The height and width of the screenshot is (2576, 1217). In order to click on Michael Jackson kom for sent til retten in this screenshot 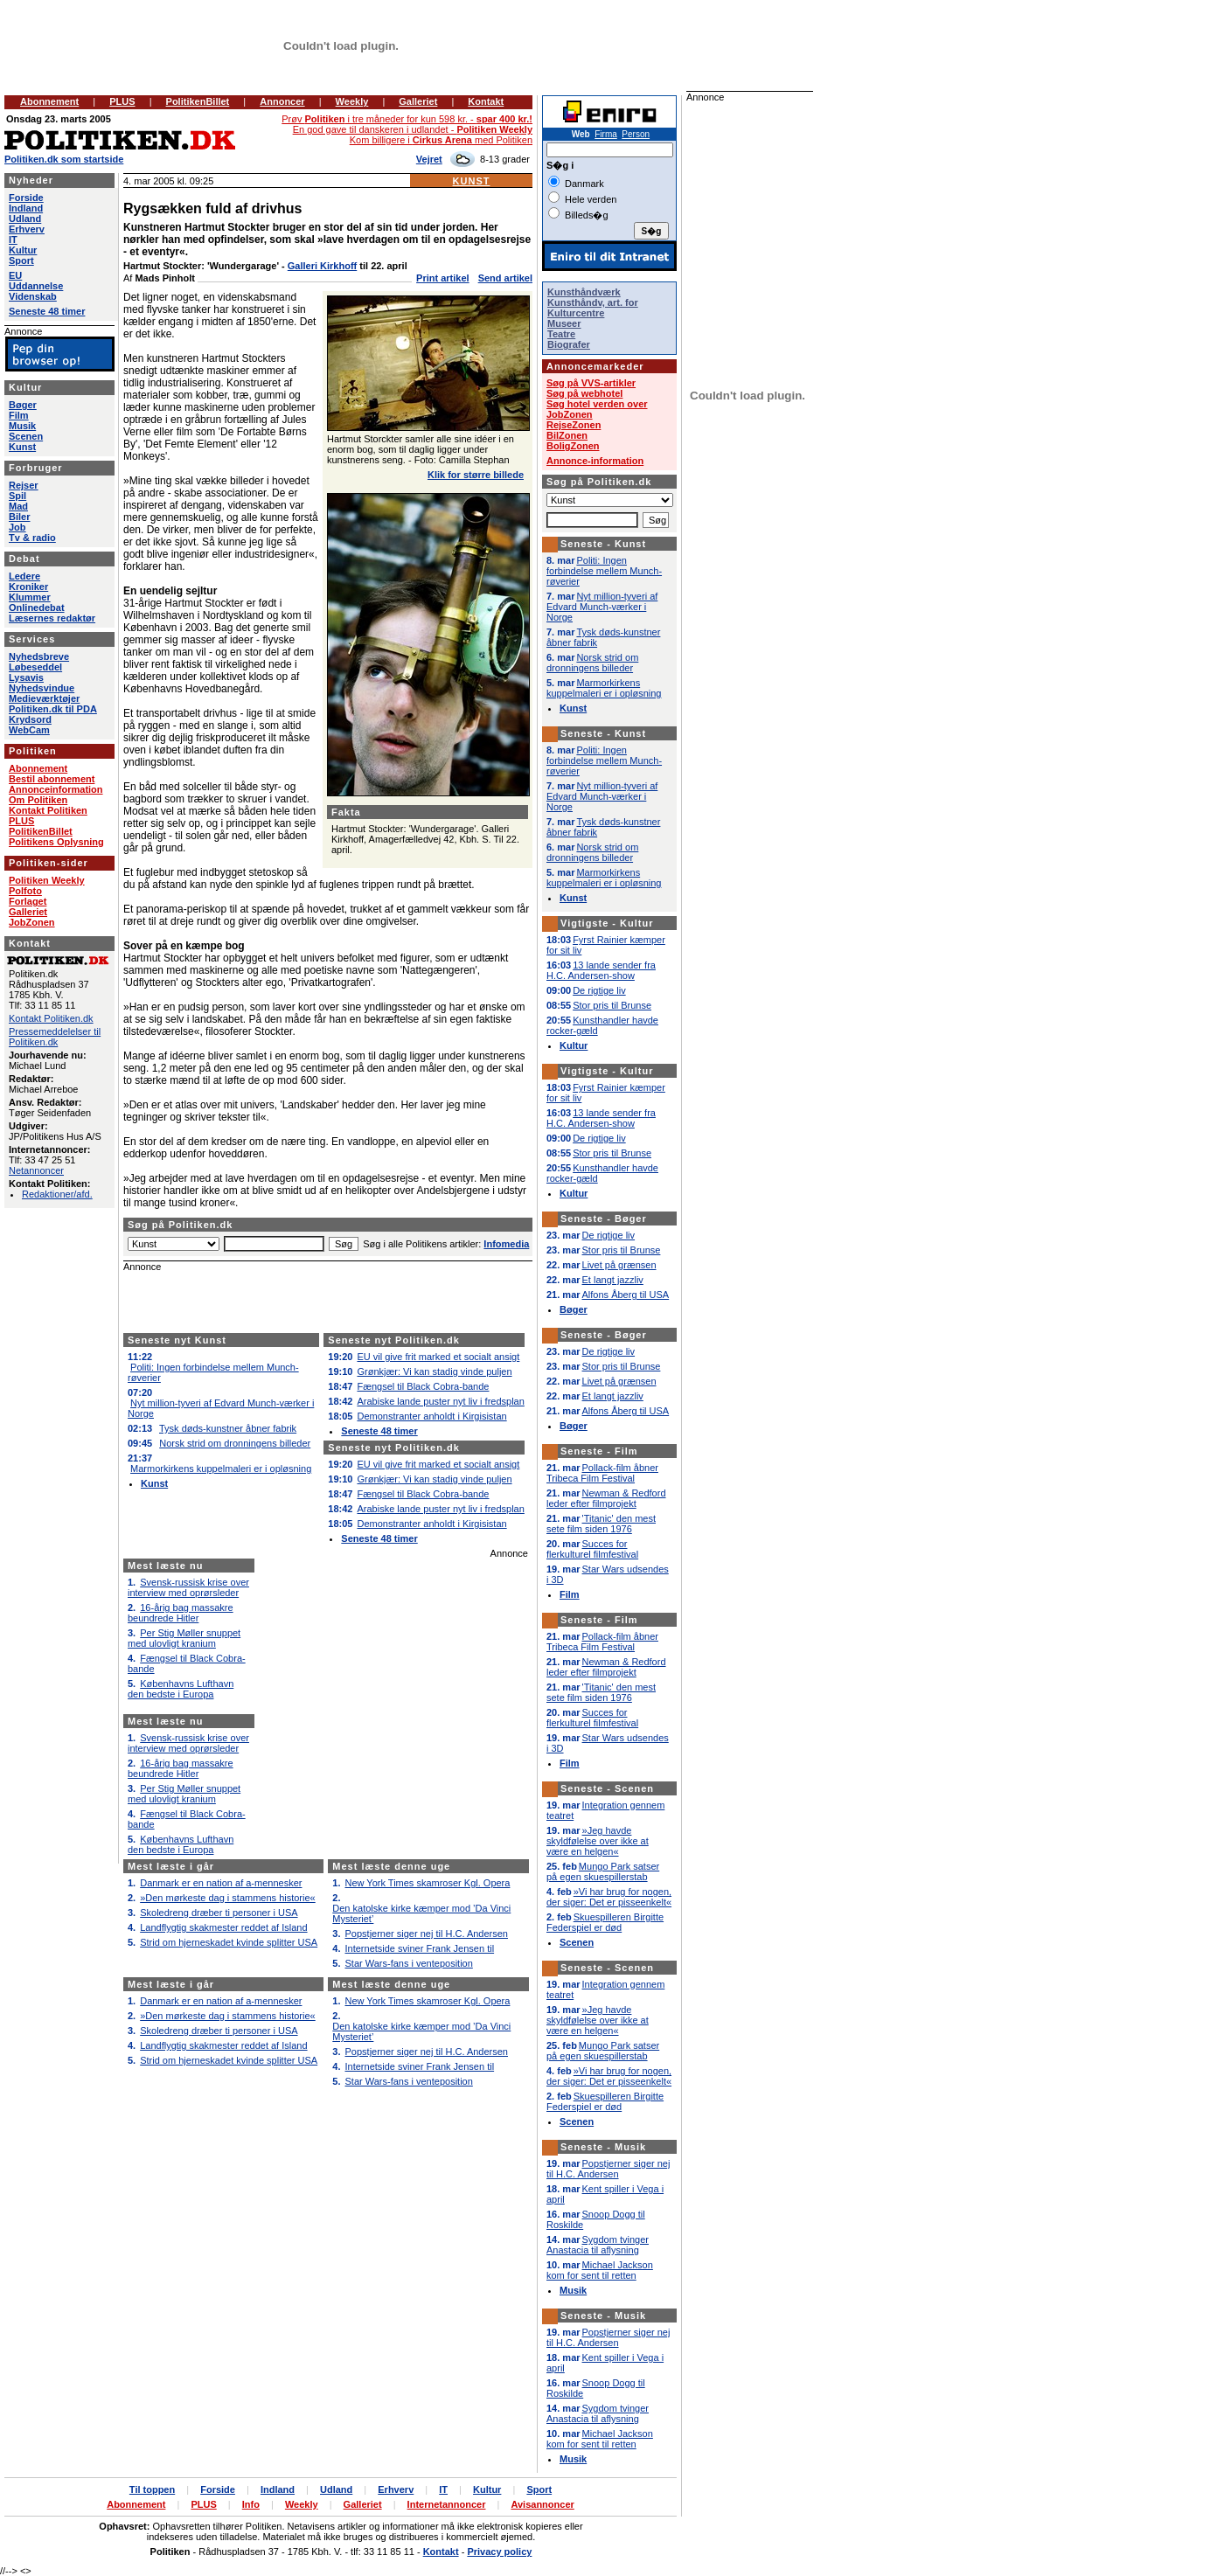, I will do `click(599, 2270)`.